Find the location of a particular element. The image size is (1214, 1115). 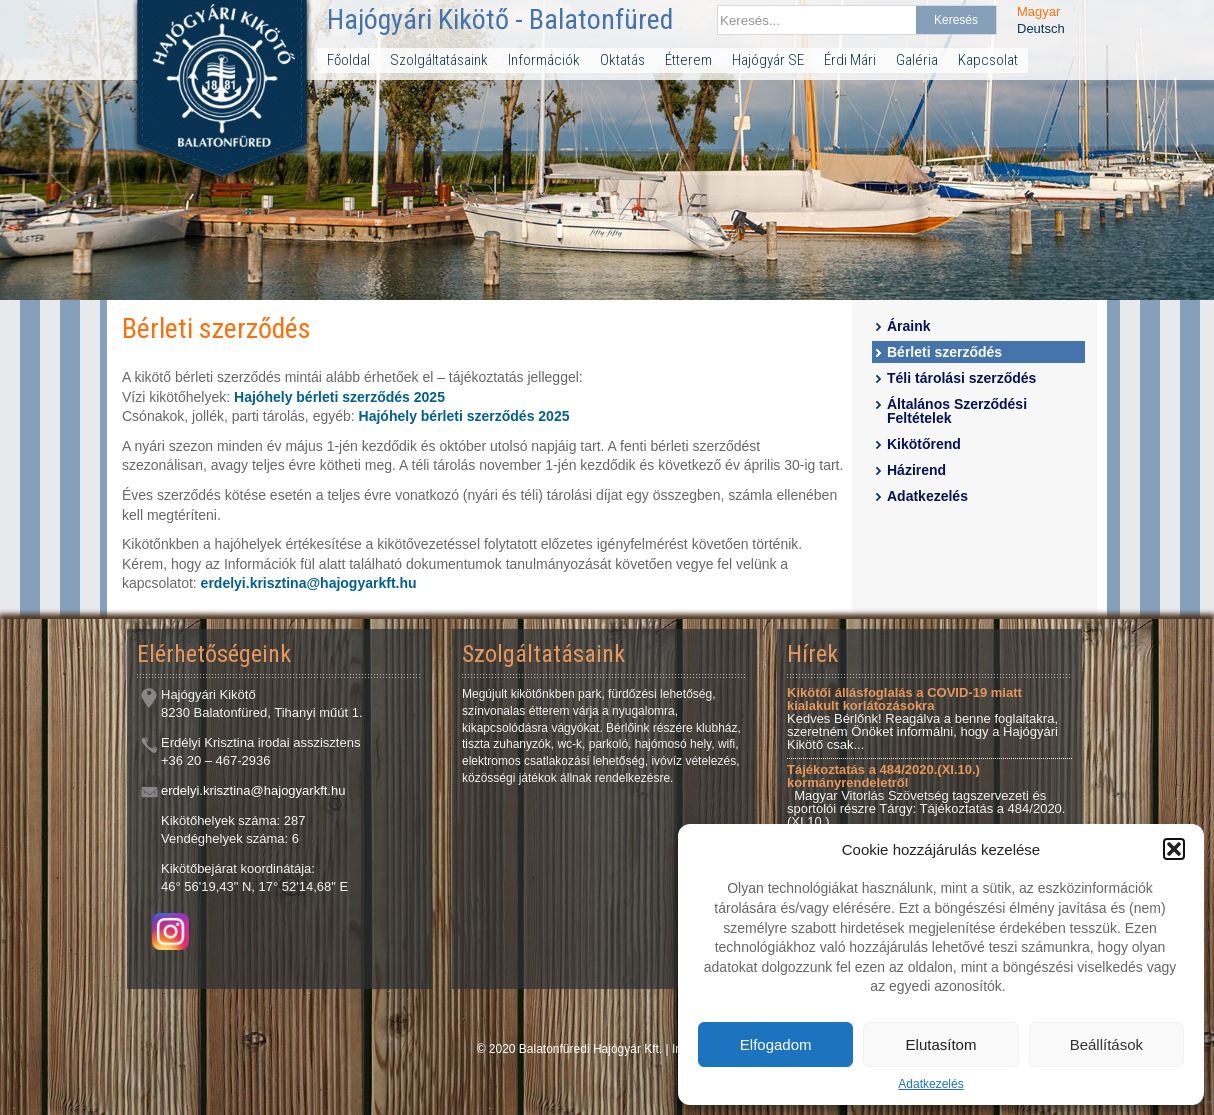

Általános Szerződési Feltételek is located at coordinates (957, 411).